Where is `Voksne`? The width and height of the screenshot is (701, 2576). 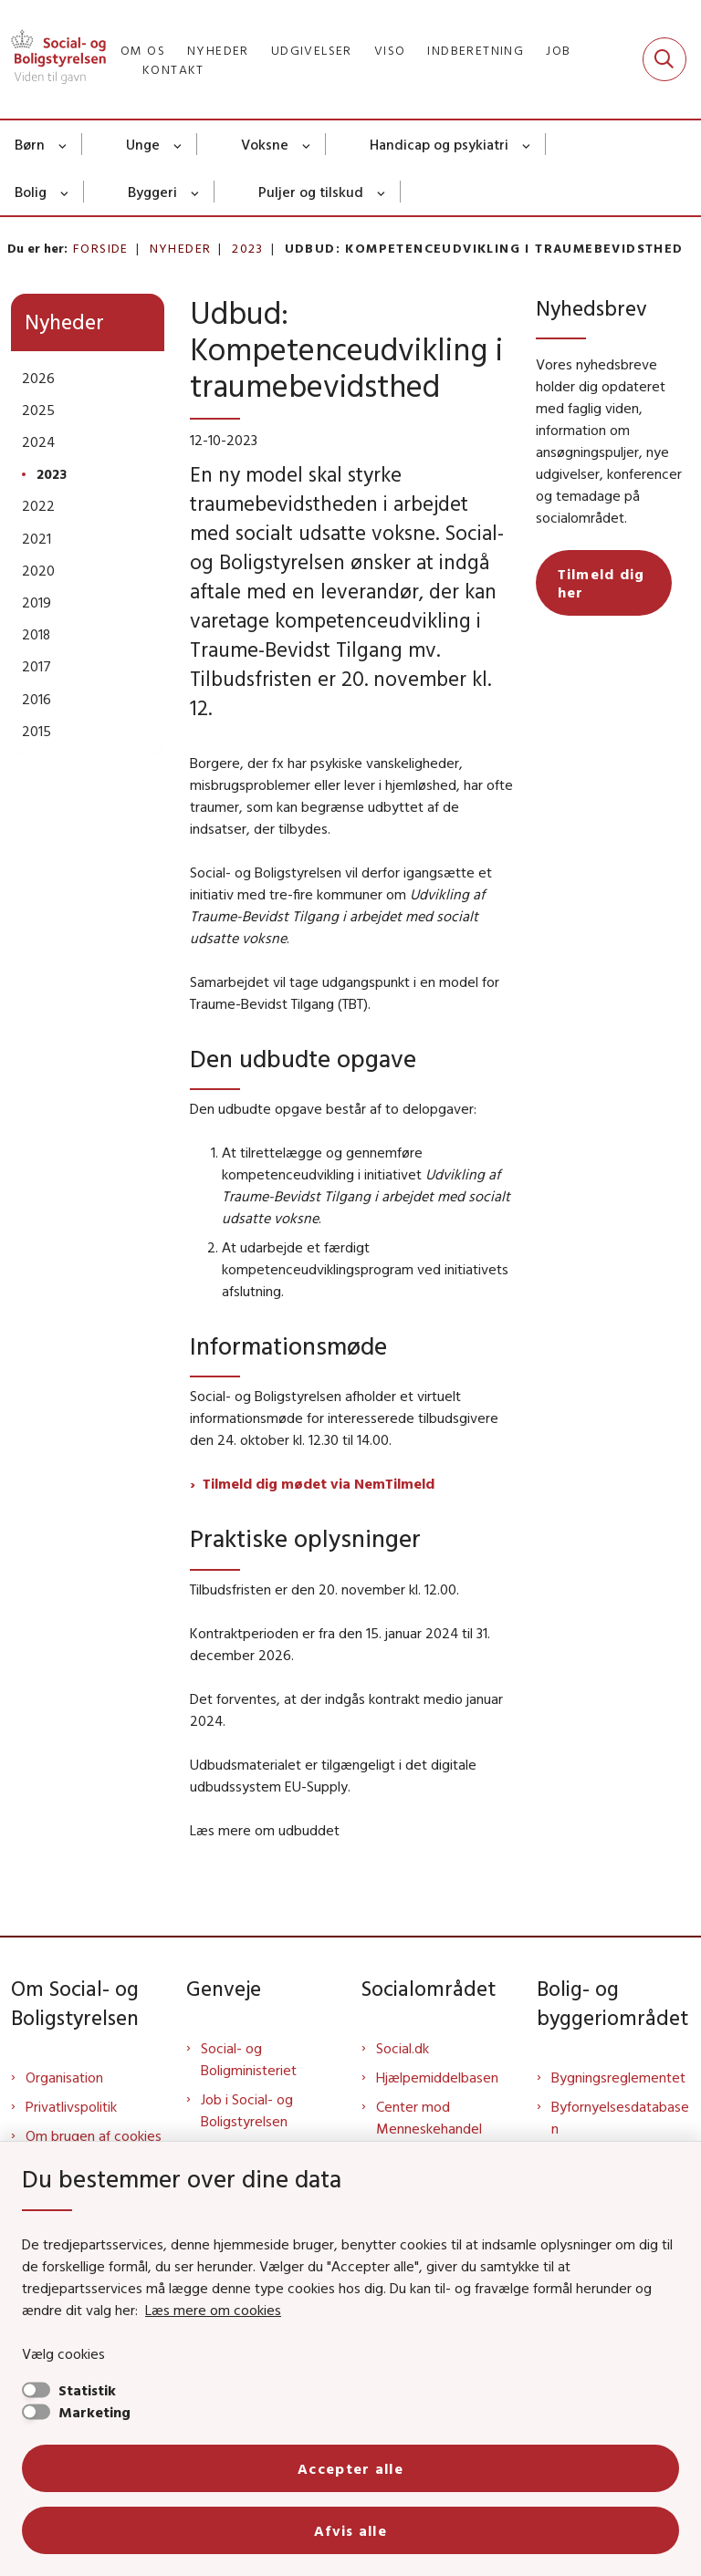
Voksne is located at coordinates (264, 144).